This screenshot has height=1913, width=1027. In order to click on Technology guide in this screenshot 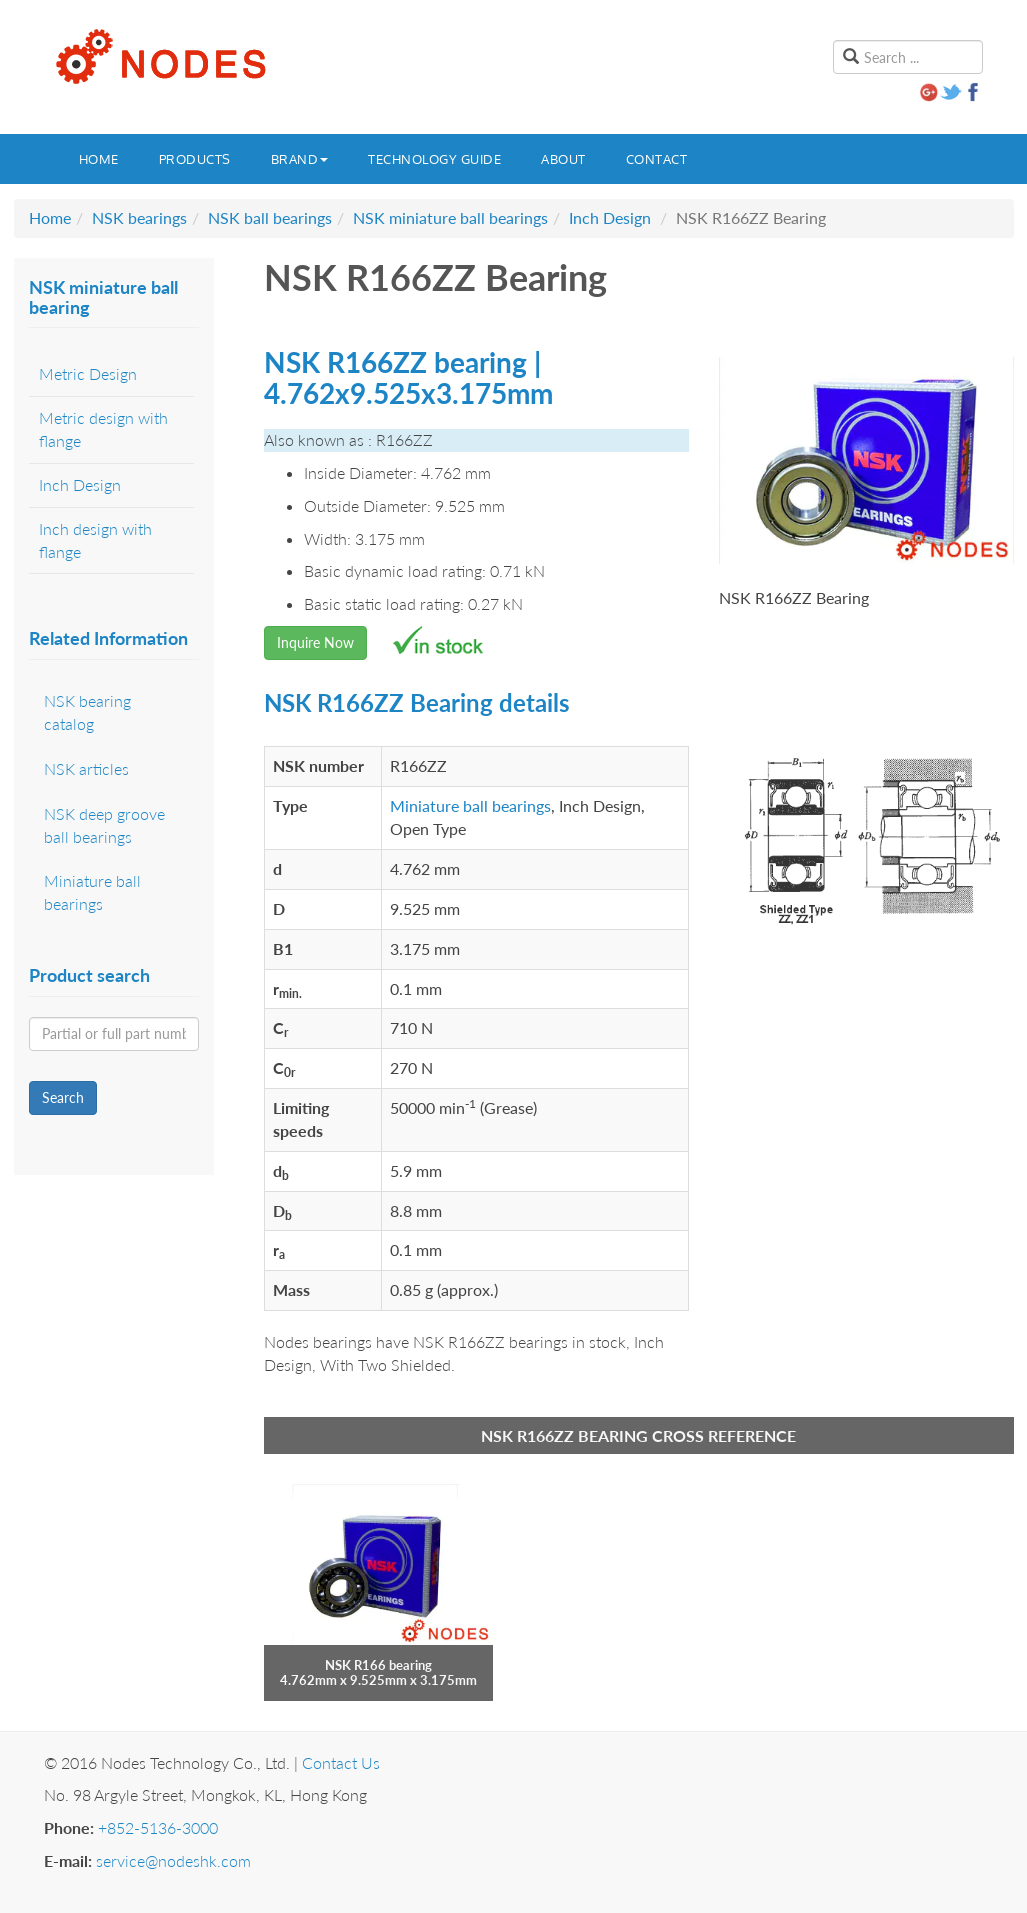, I will do `click(434, 159)`.